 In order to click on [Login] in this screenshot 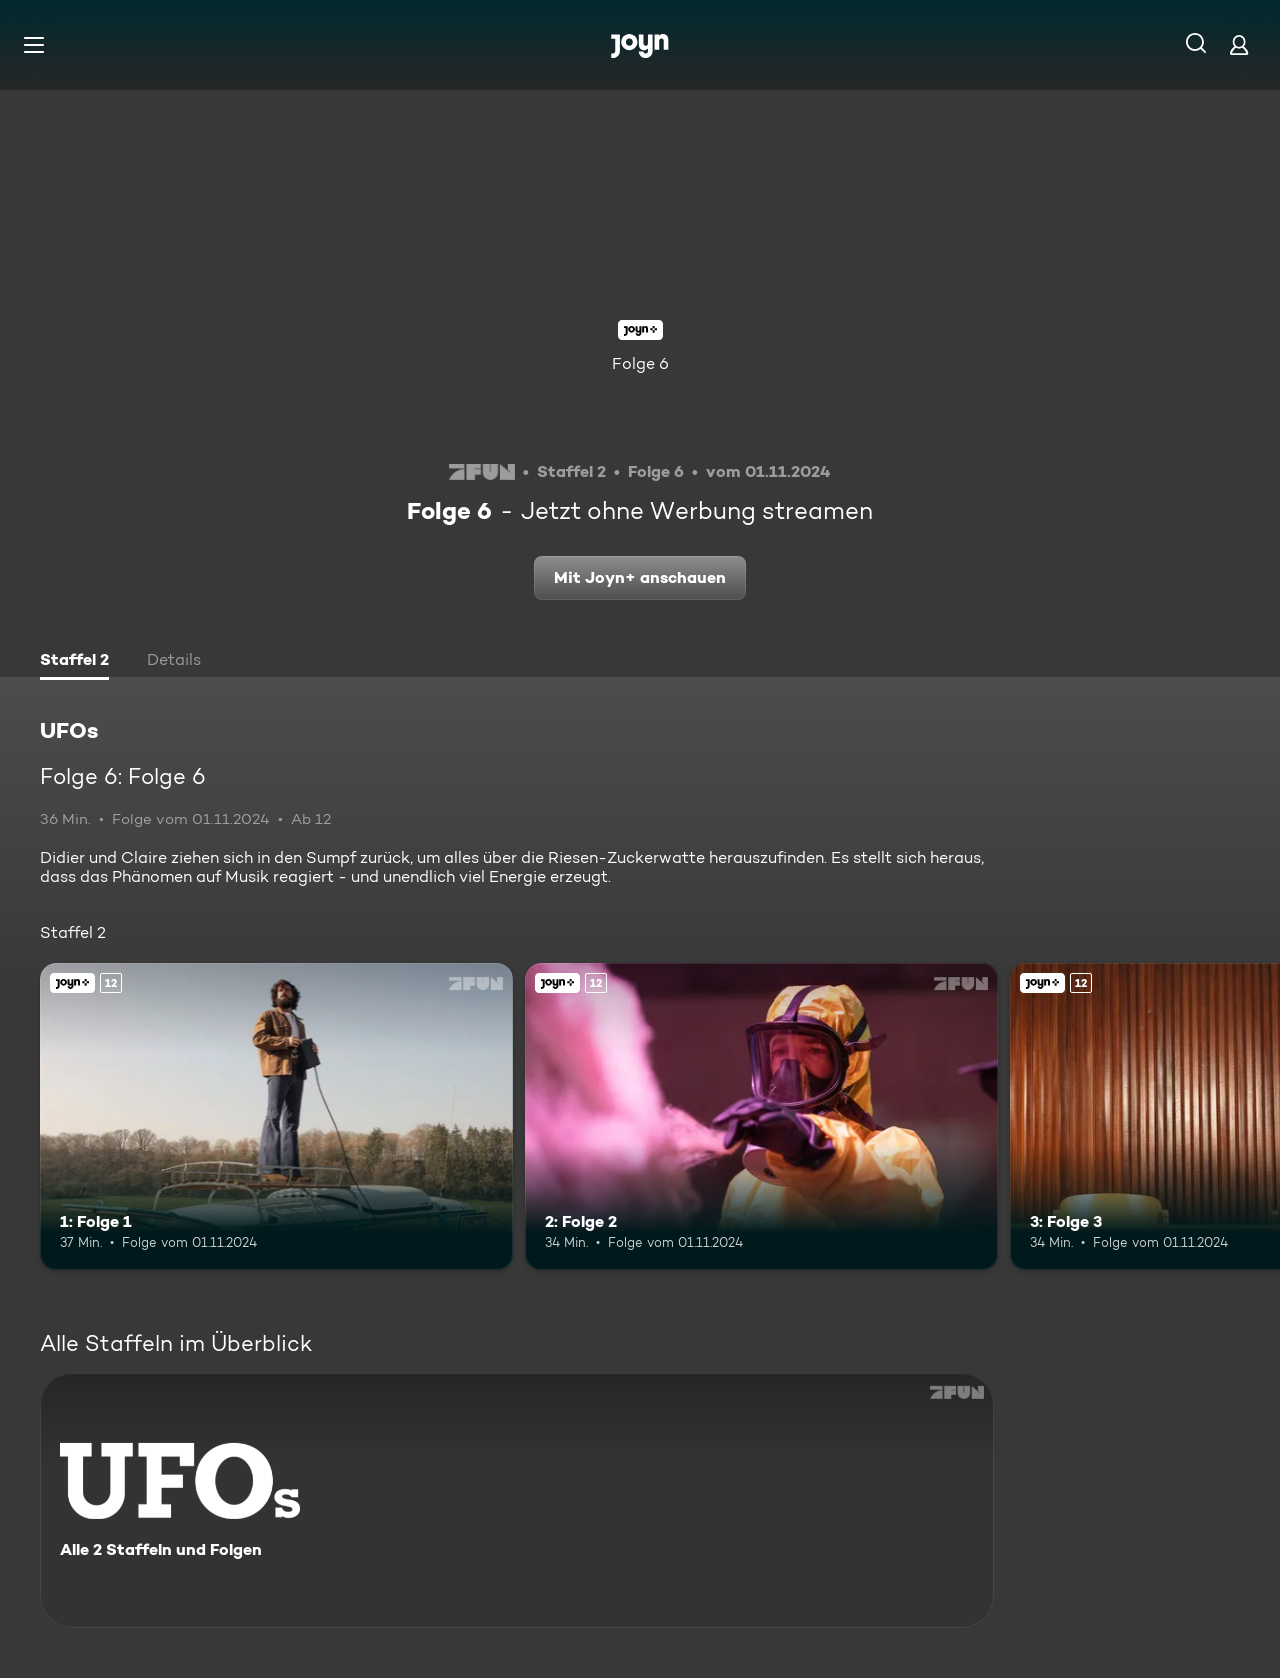, I will do `click(1239, 44)`.